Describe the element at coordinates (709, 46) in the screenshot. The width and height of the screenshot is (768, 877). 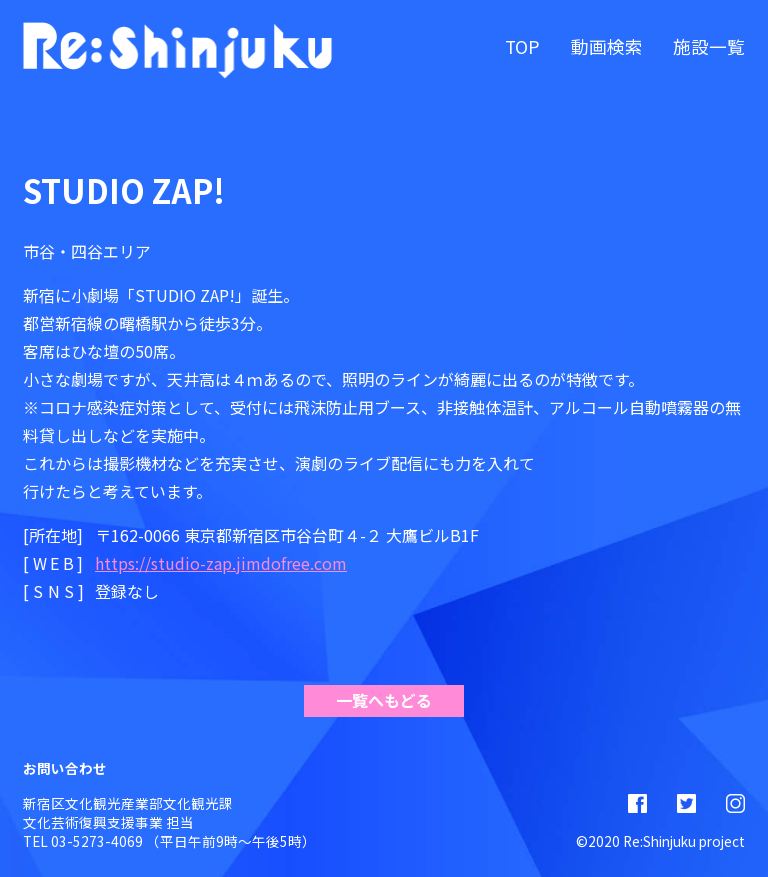
I see `施設一覧` at that location.